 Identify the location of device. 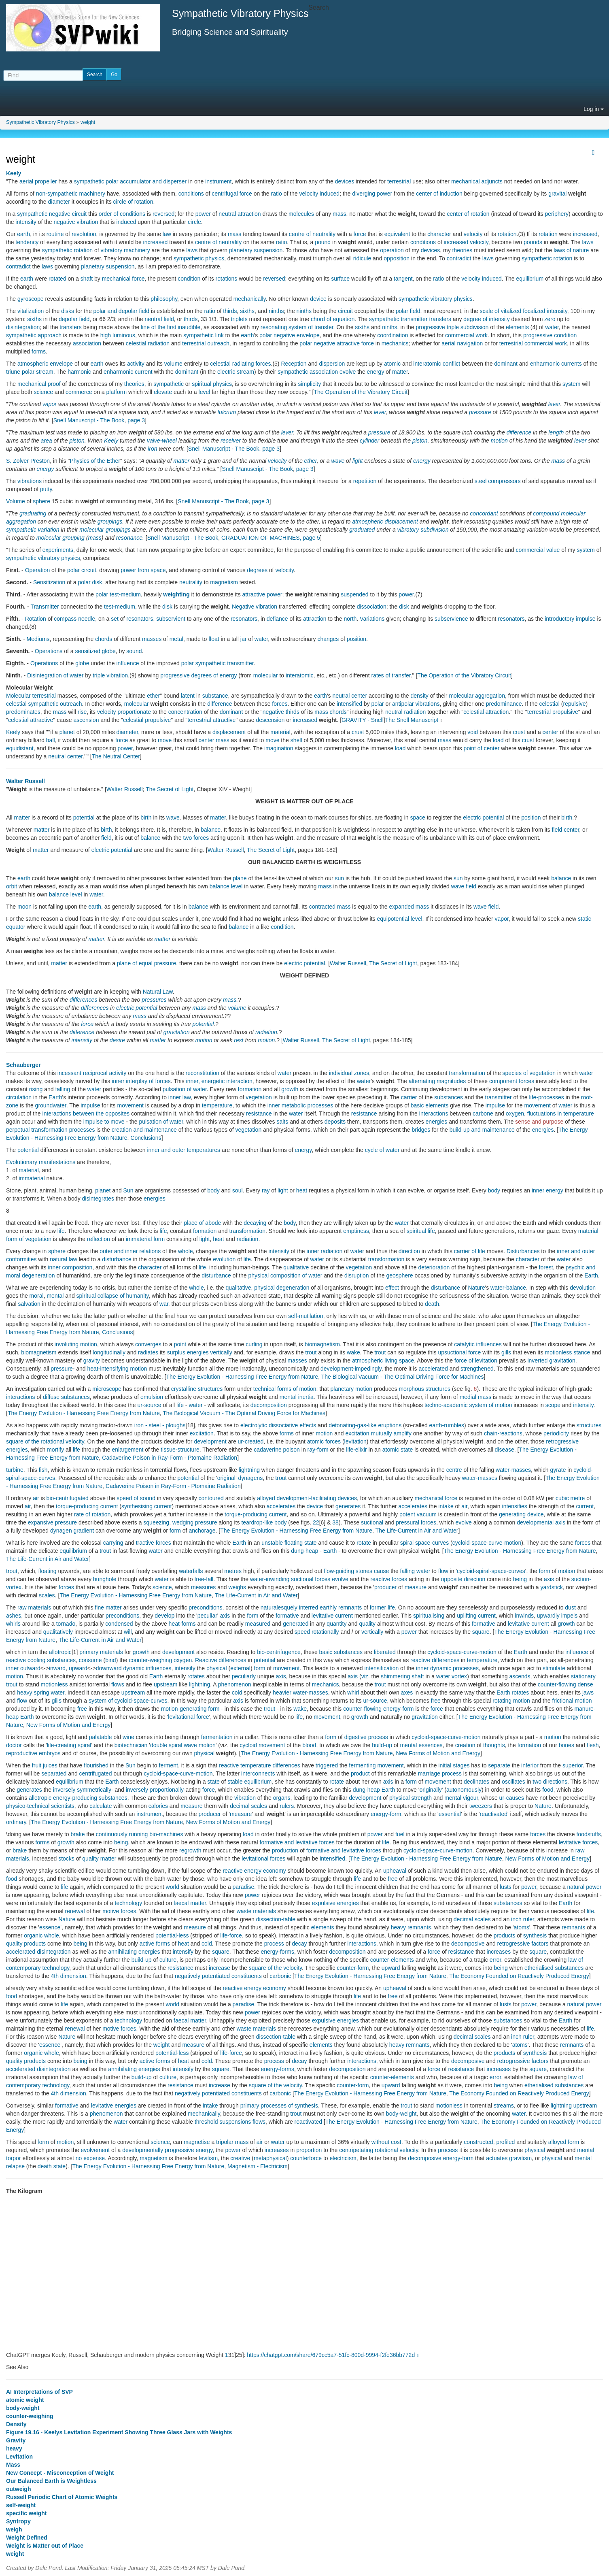
(318, 299).